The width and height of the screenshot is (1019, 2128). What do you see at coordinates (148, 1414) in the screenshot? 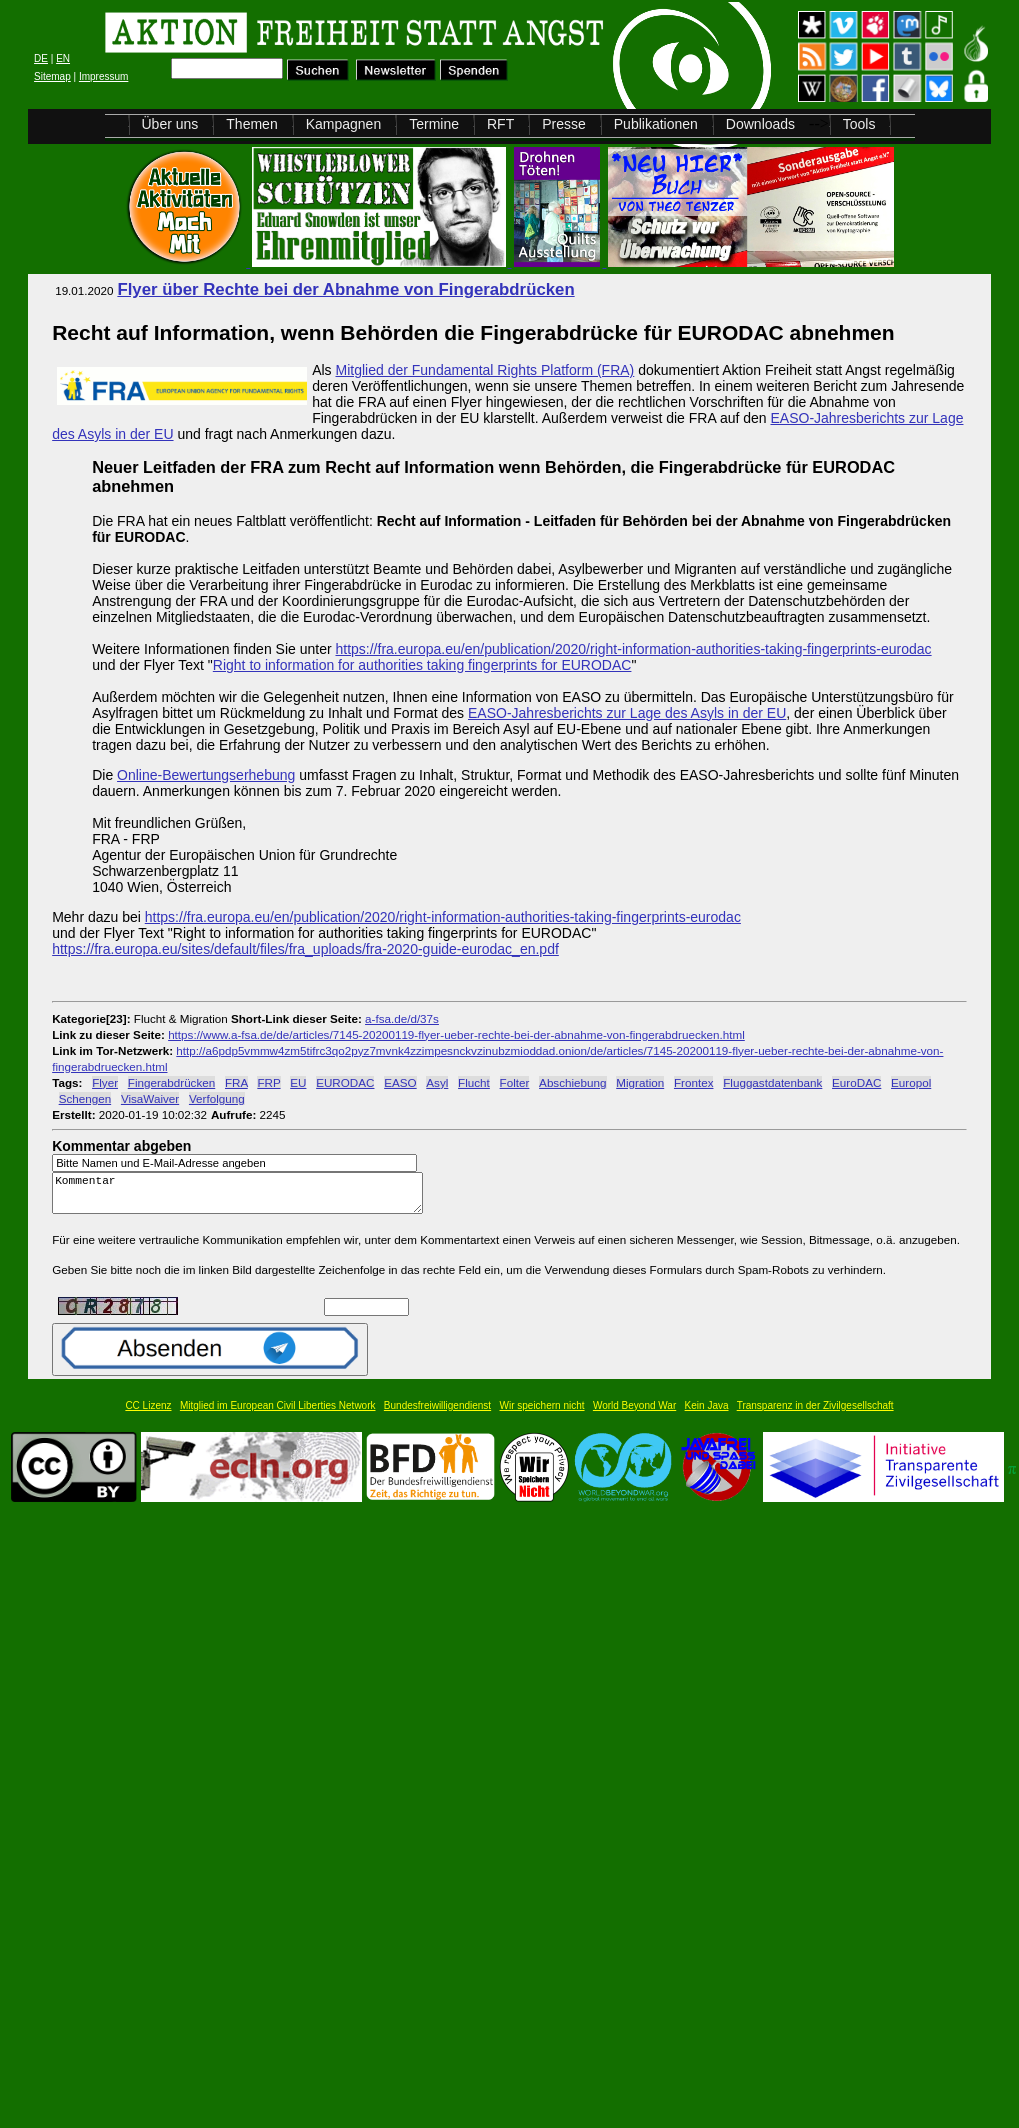
I see `CC Lizenz` at bounding box center [148, 1414].